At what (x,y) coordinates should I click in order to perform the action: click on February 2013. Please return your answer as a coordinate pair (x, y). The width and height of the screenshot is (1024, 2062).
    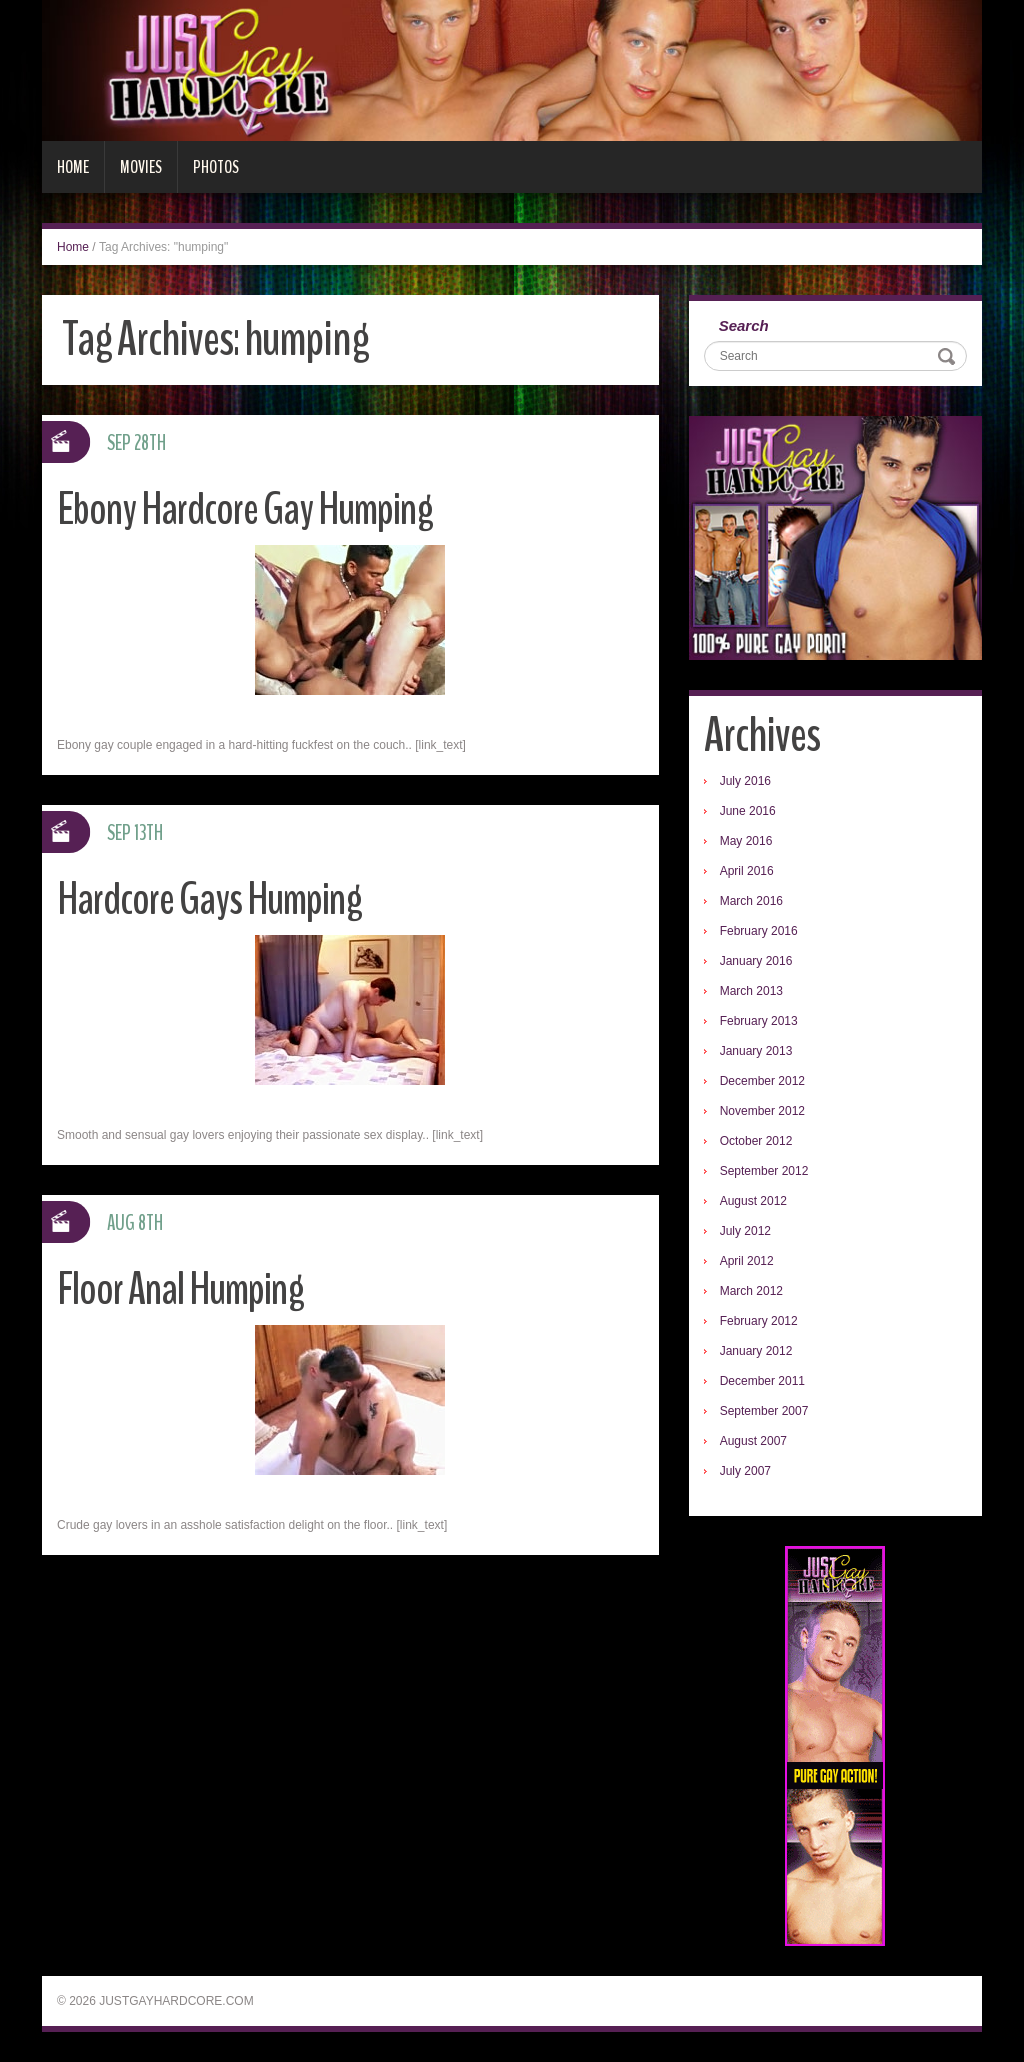
    Looking at the image, I should click on (759, 1021).